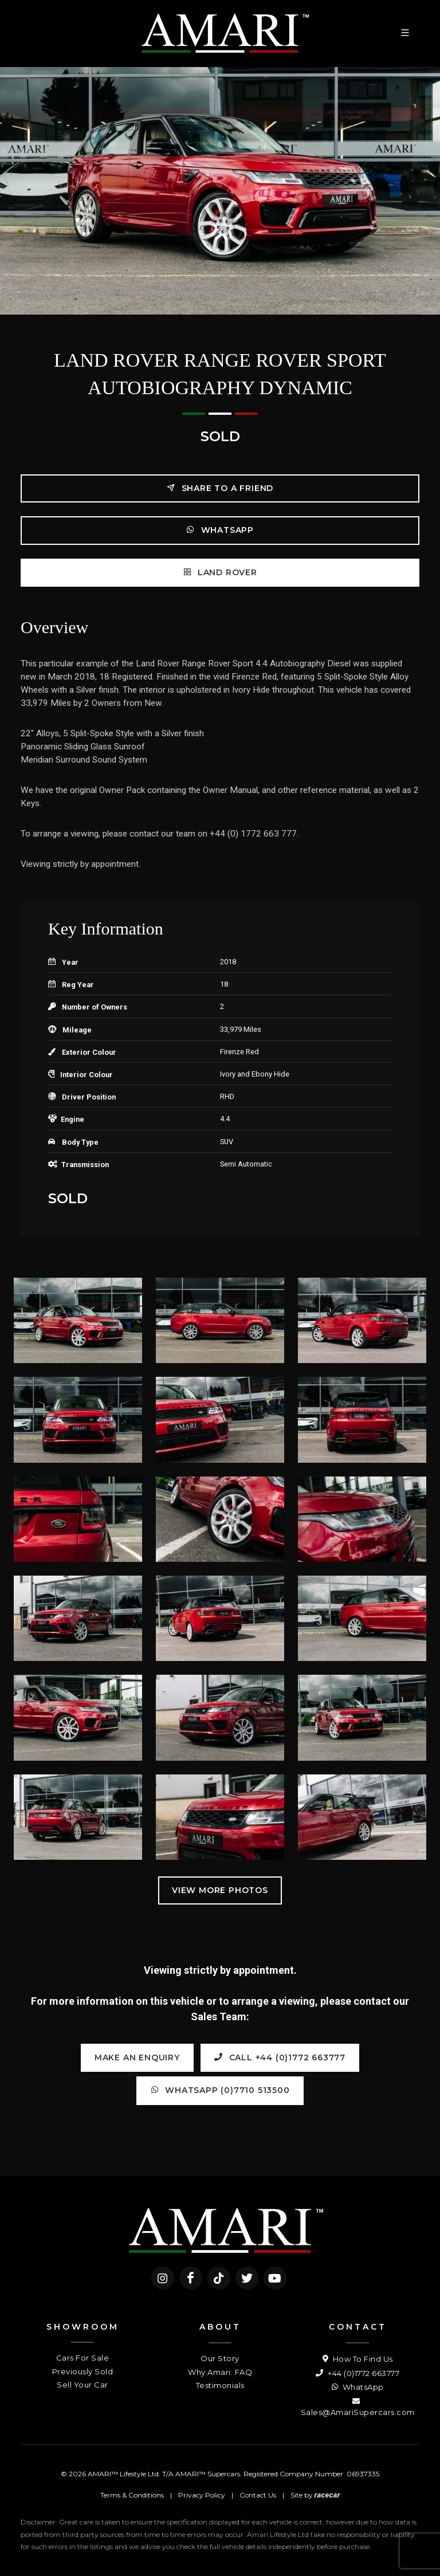 The height and width of the screenshot is (2576, 440). I want to click on Contact Us, so click(257, 2495).